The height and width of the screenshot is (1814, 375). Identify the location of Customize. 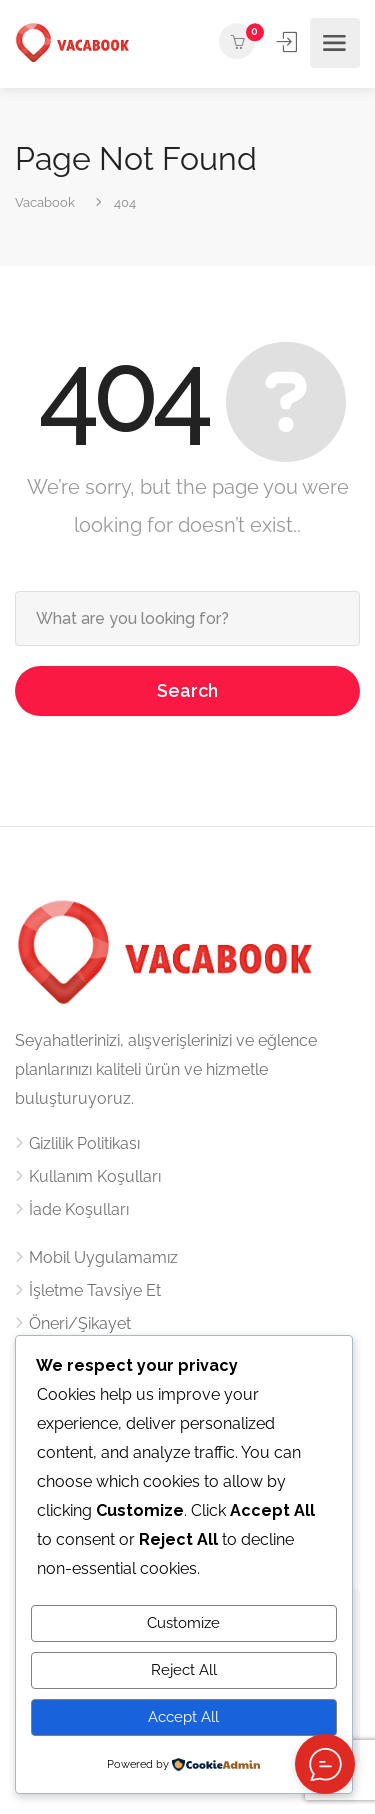
(183, 1623).